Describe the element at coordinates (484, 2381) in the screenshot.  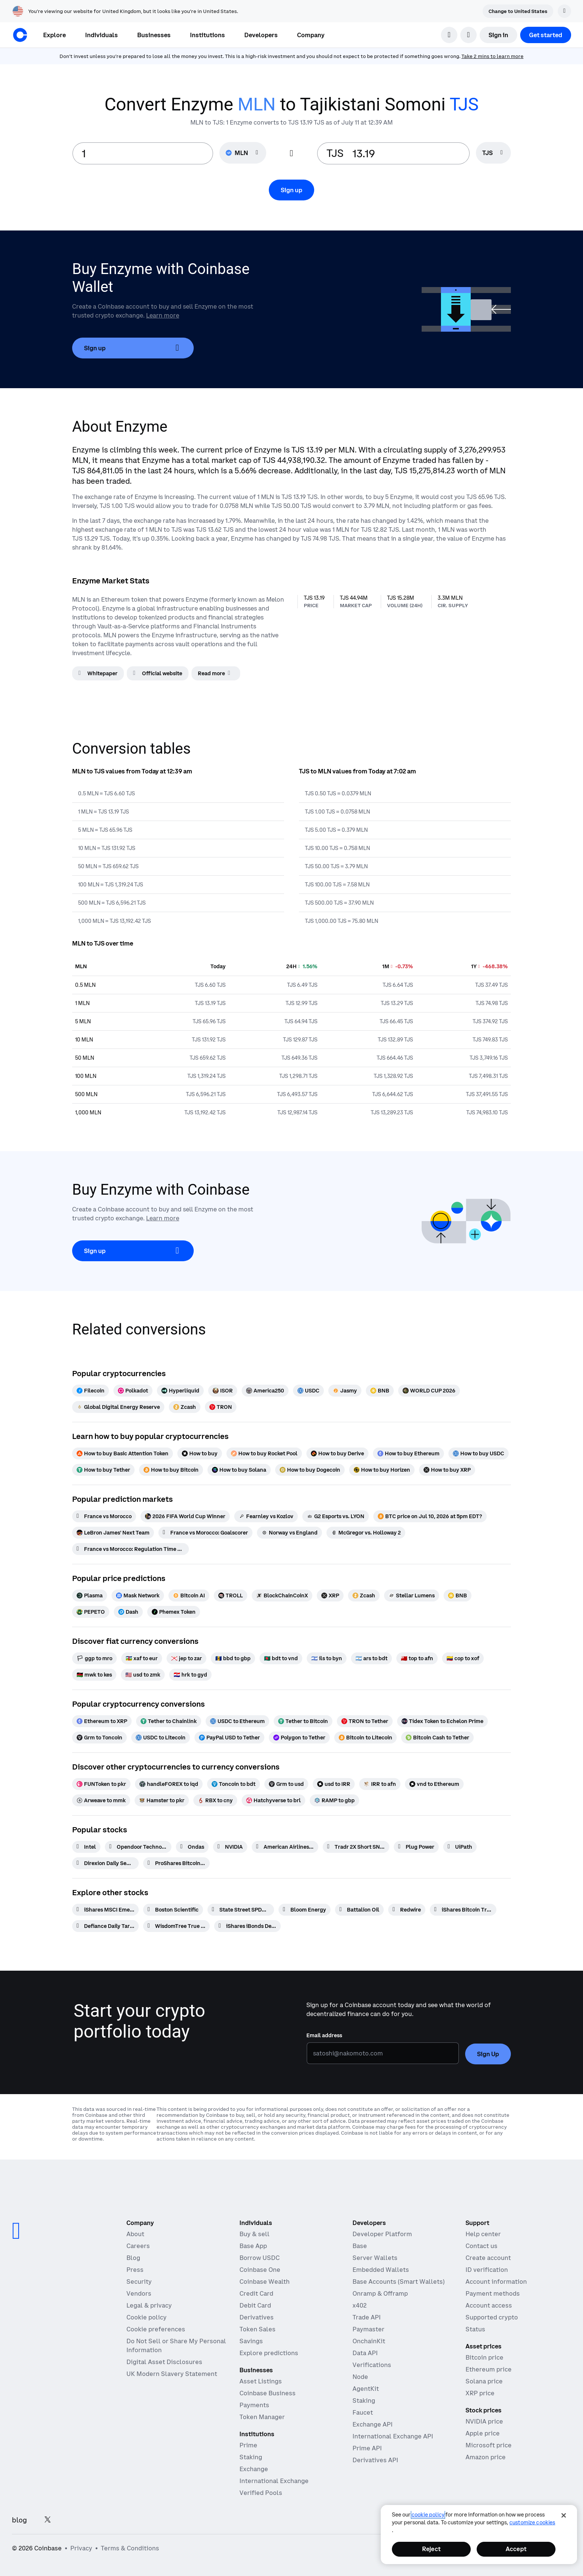
I see `Solana price` at that location.